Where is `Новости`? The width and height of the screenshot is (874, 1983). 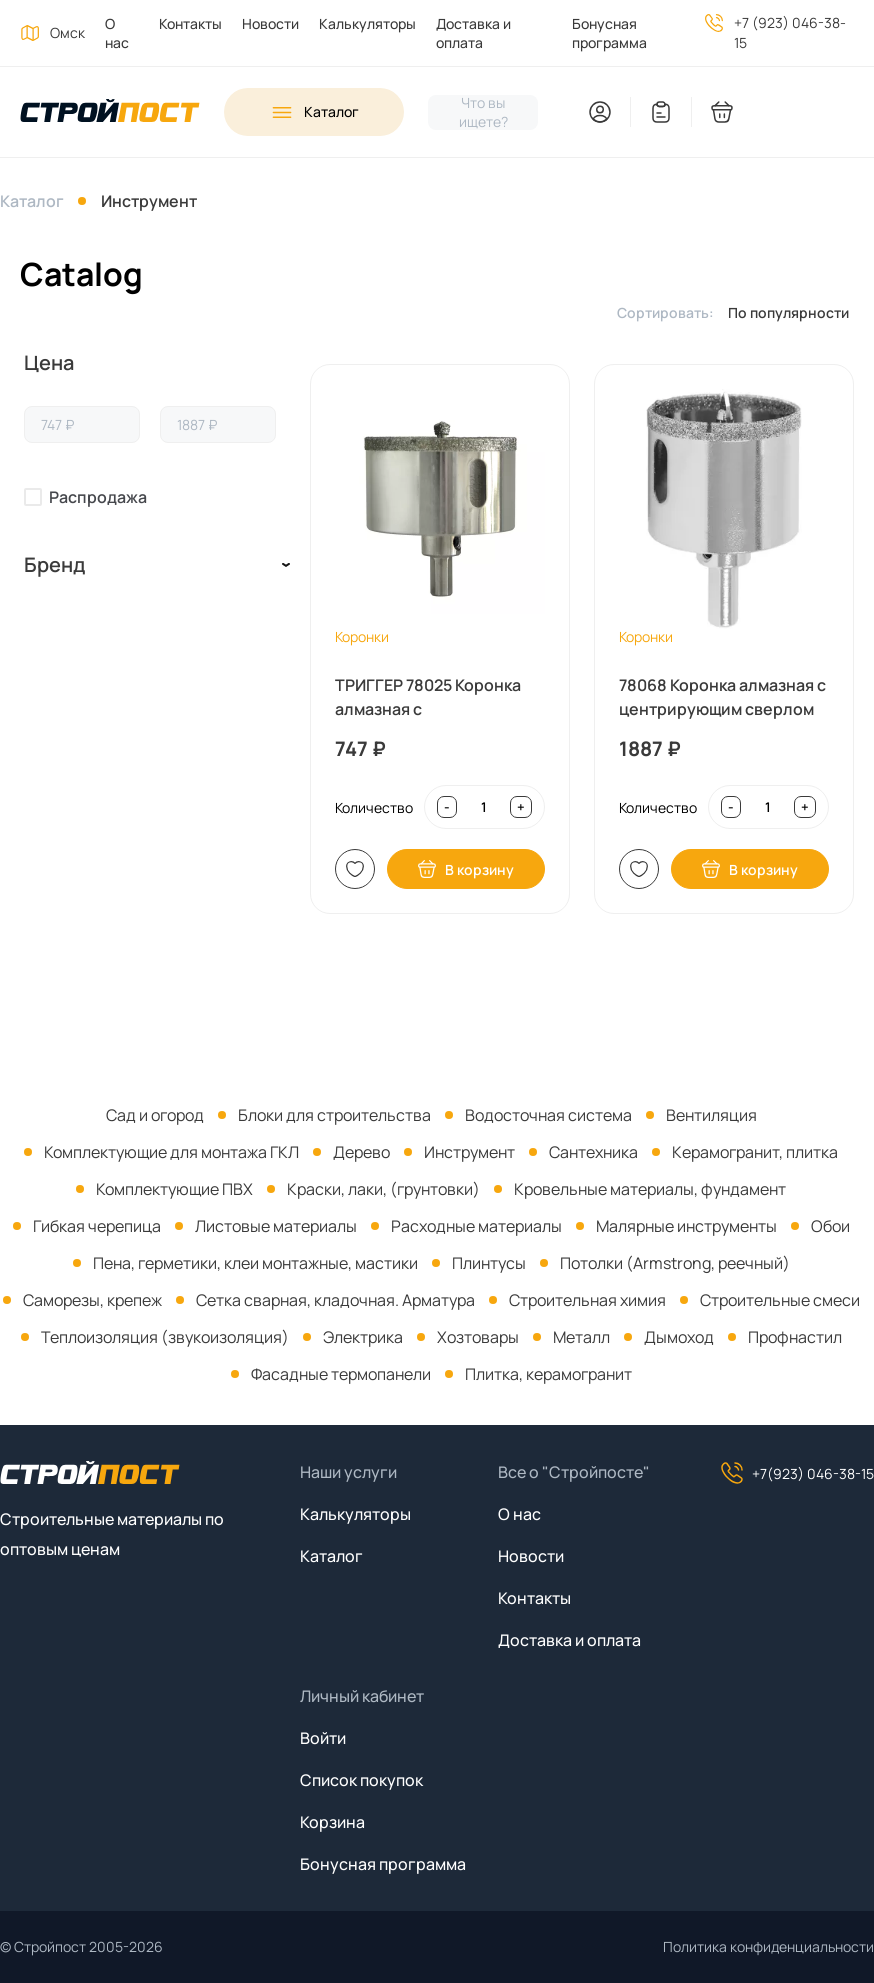
Новости is located at coordinates (270, 23).